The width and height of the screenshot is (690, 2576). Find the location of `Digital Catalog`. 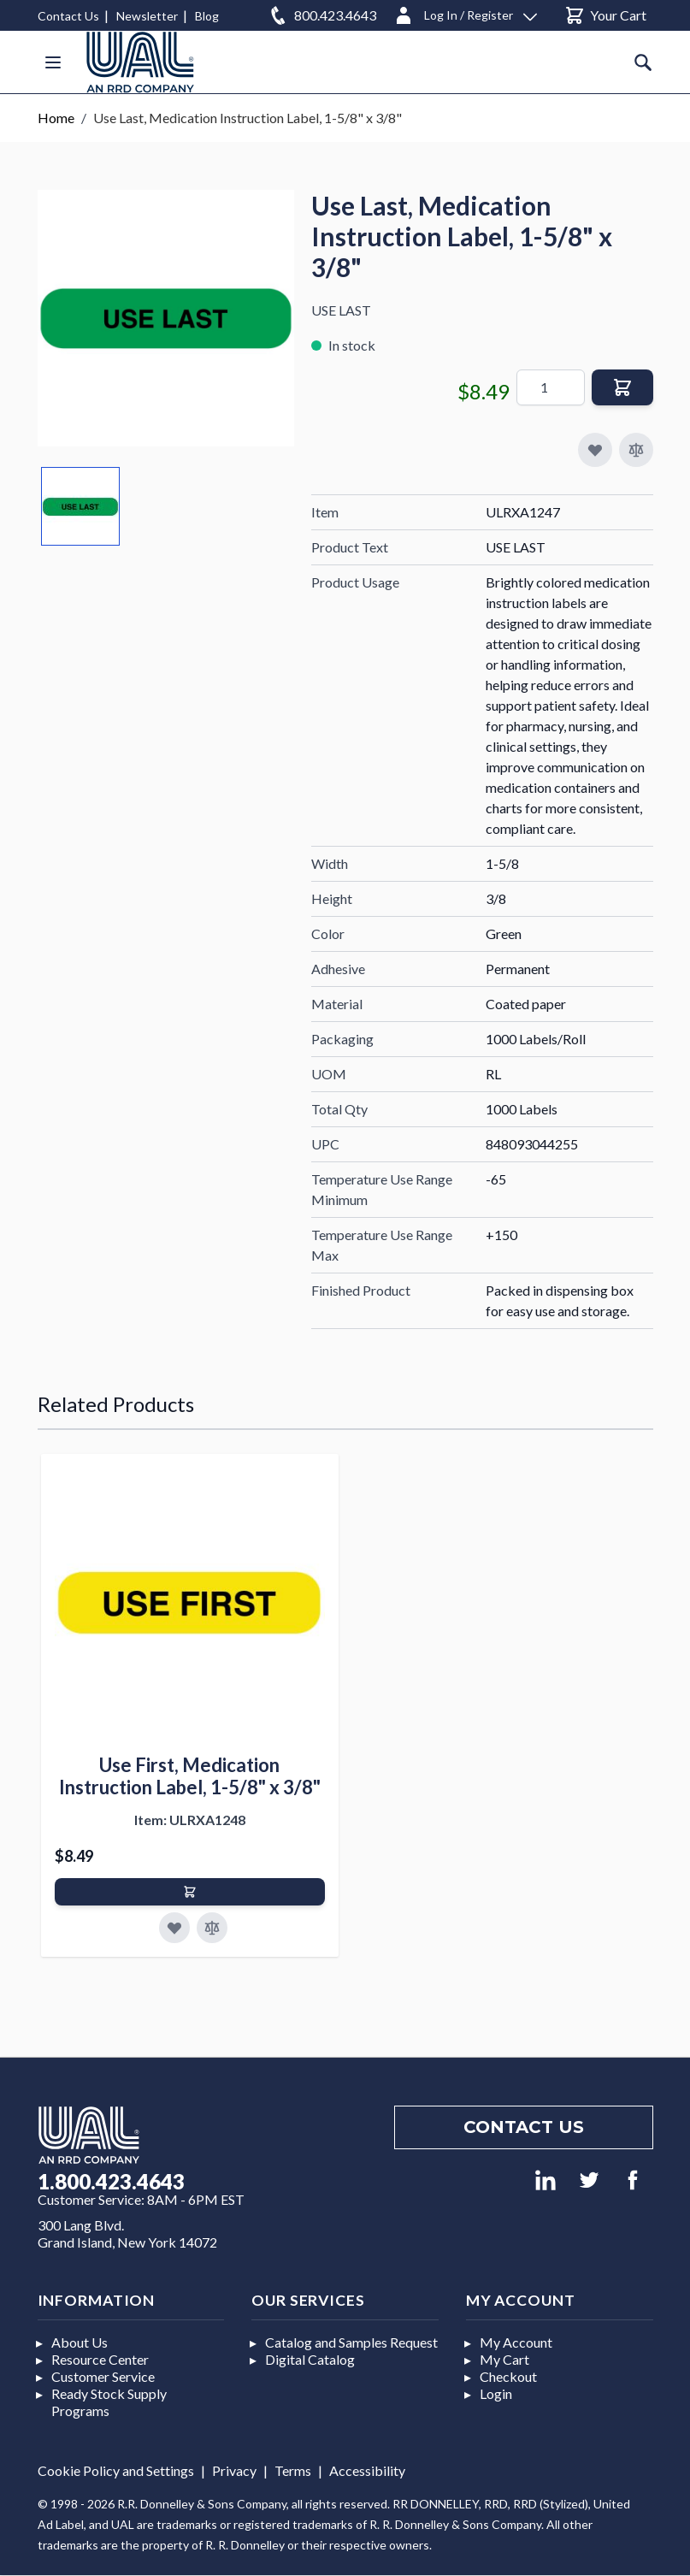

Digital Catalog is located at coordinates (310, 2359).